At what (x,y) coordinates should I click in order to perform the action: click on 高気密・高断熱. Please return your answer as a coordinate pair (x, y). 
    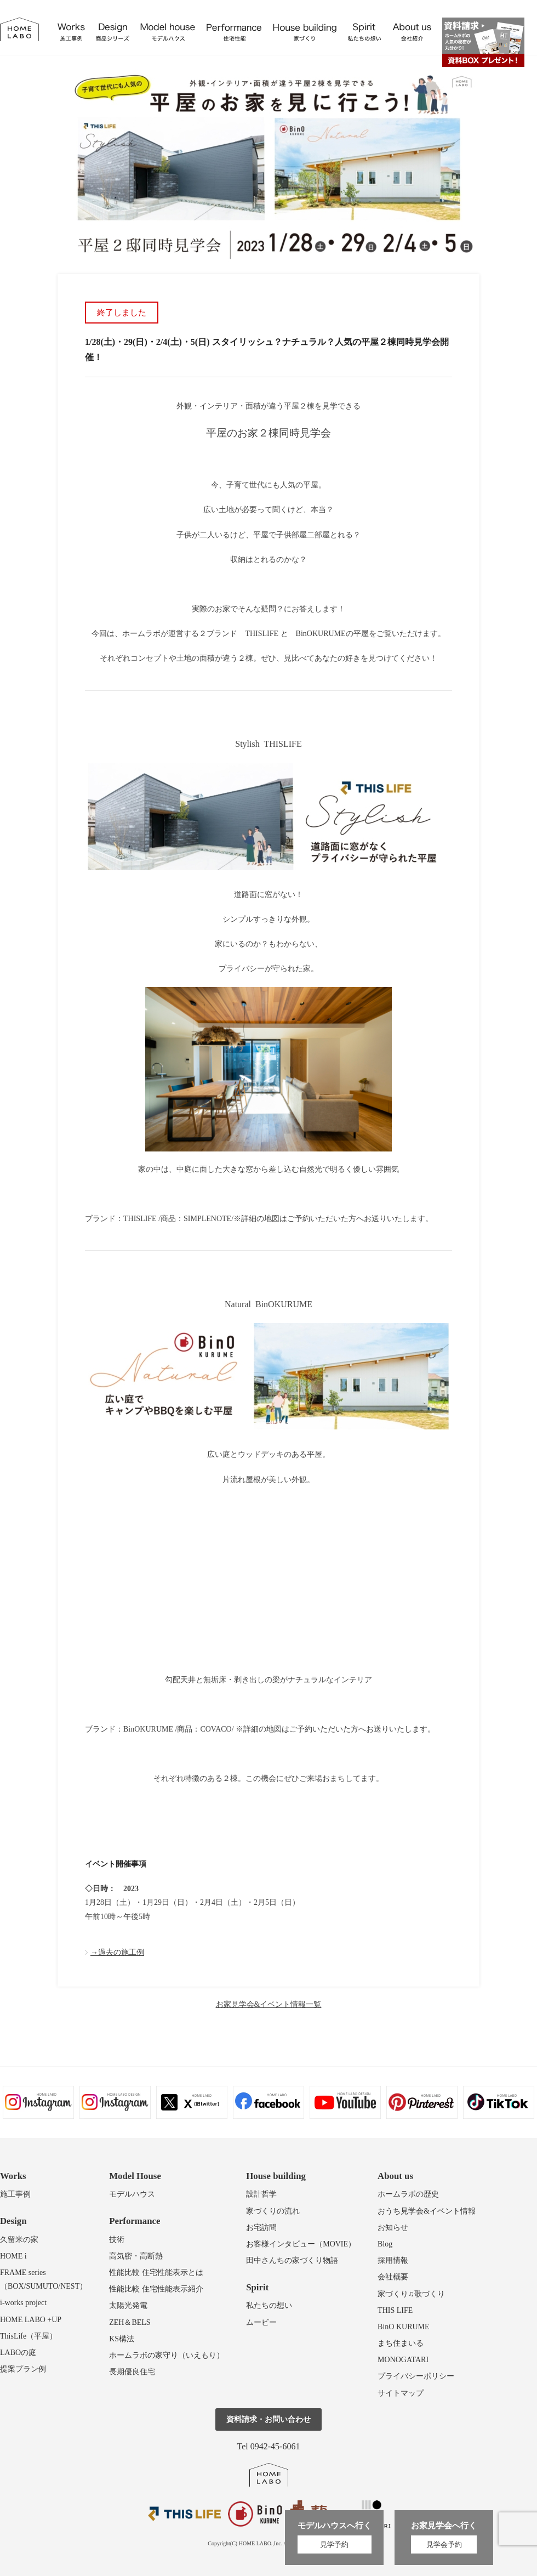
    Looking at the image, I should click on (136, 2256).